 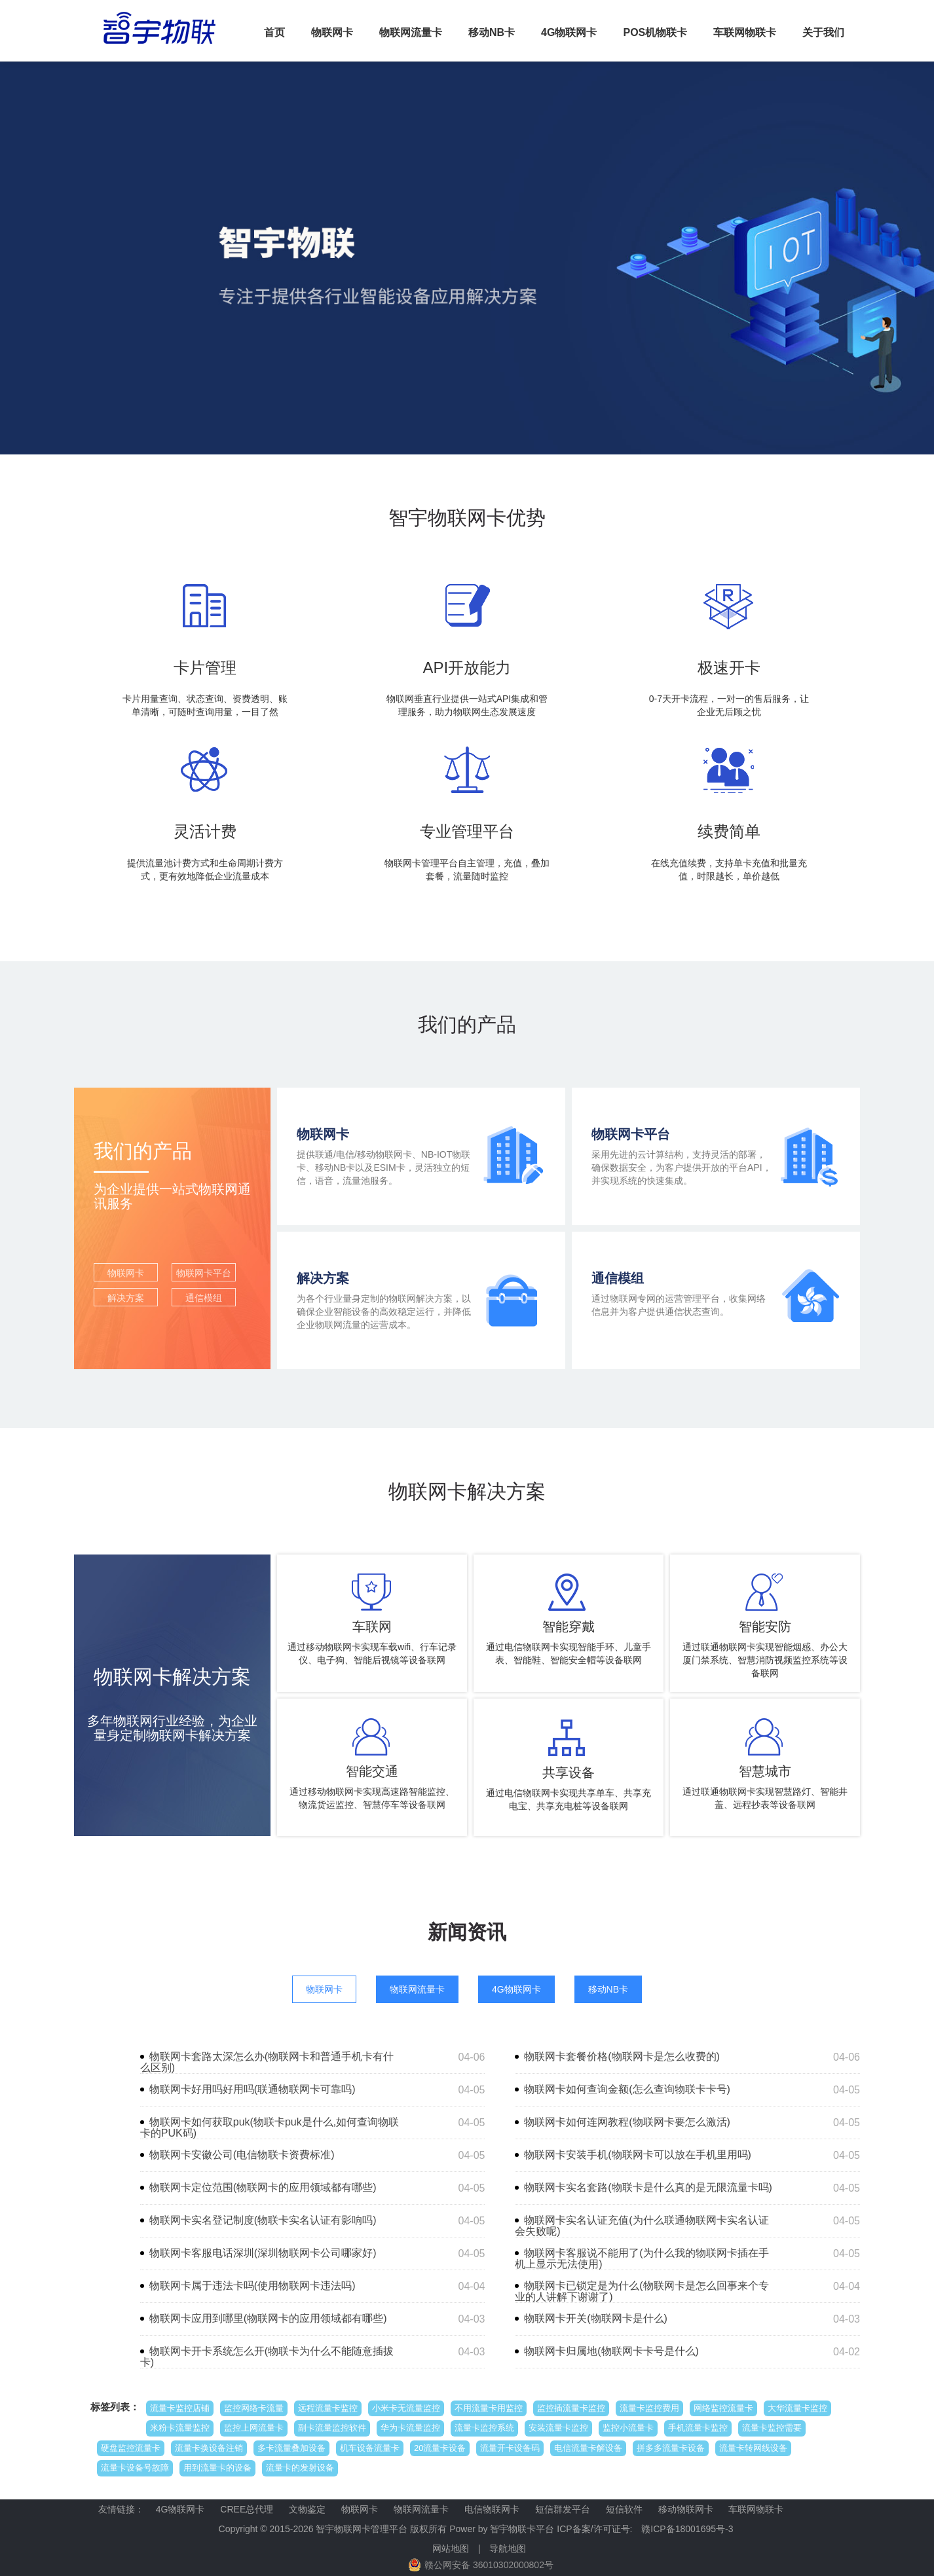 I want to click on 物联网卡开关(物联网卡是什么), so click(x=595, y=2318).